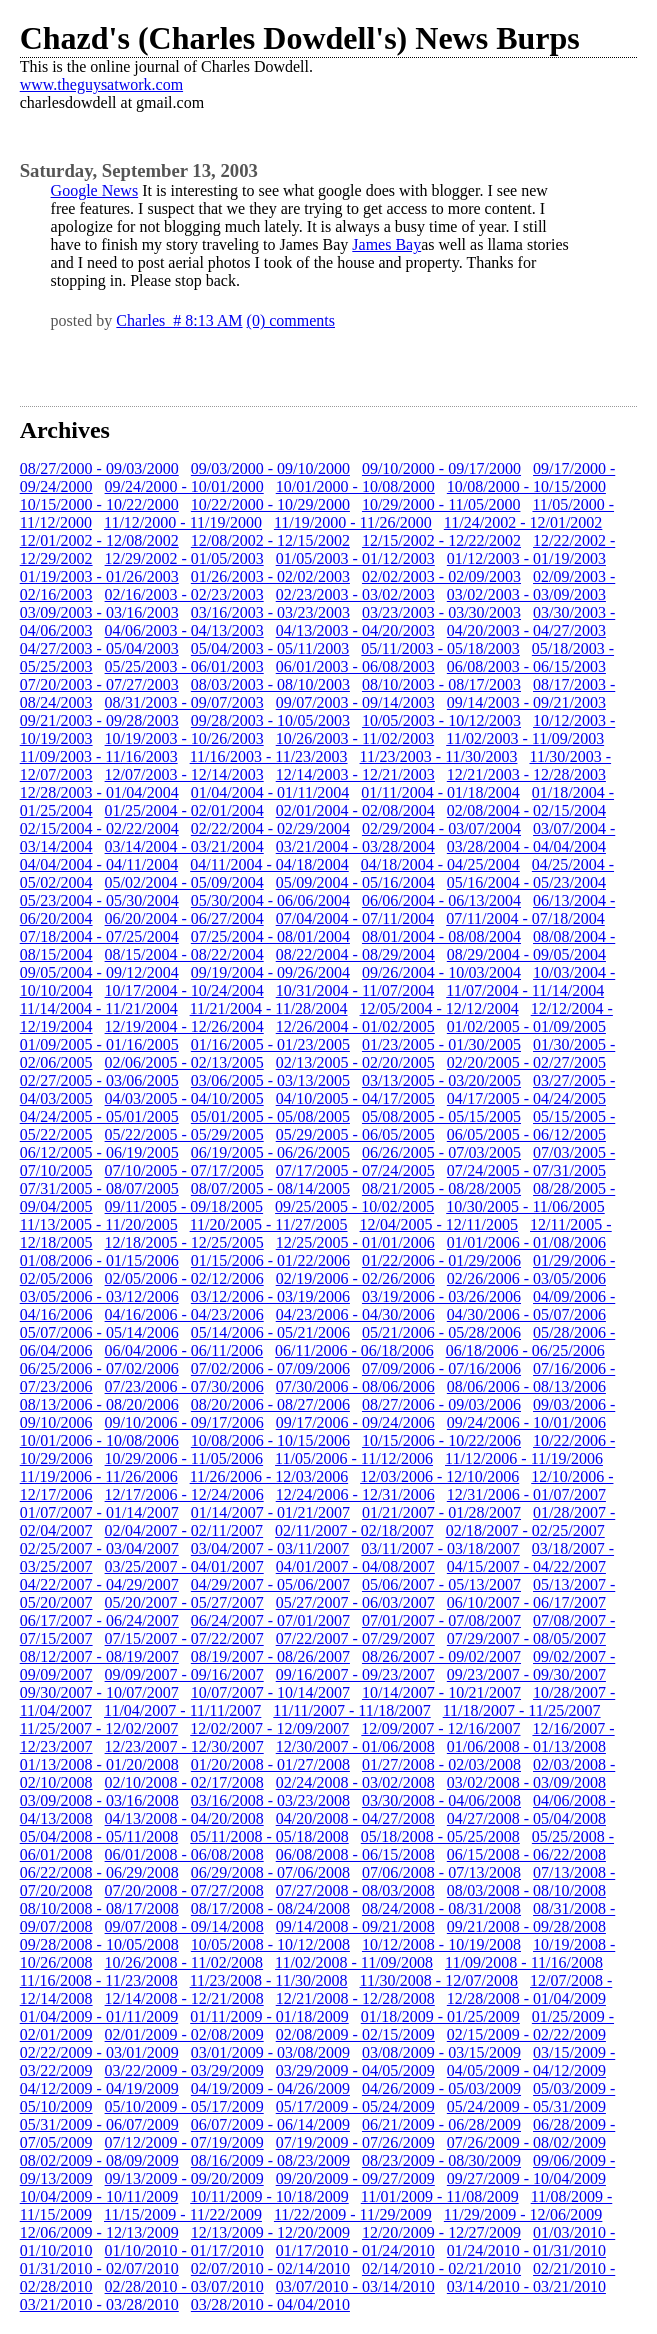  What do you see at coordinates (99, 2160) in the screenshot?
I see `08/02/2009 - 08/09/2009` at bounding box center [99, 2160].